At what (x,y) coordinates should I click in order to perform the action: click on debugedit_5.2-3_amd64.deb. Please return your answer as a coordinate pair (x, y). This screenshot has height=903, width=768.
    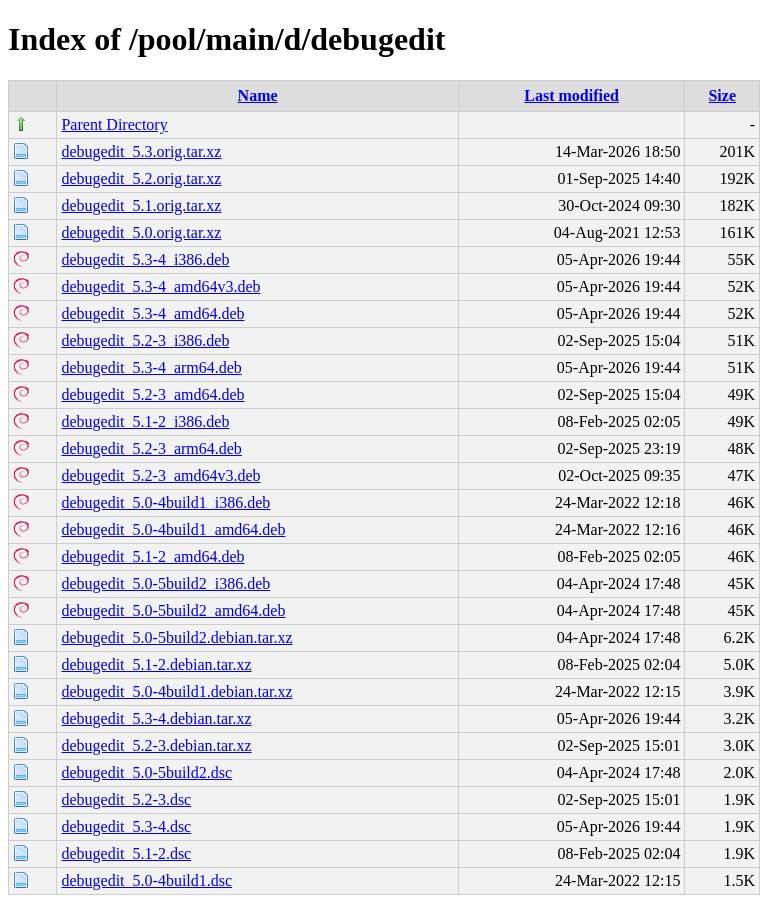
    Looking at the image, I should click on (152, 394).